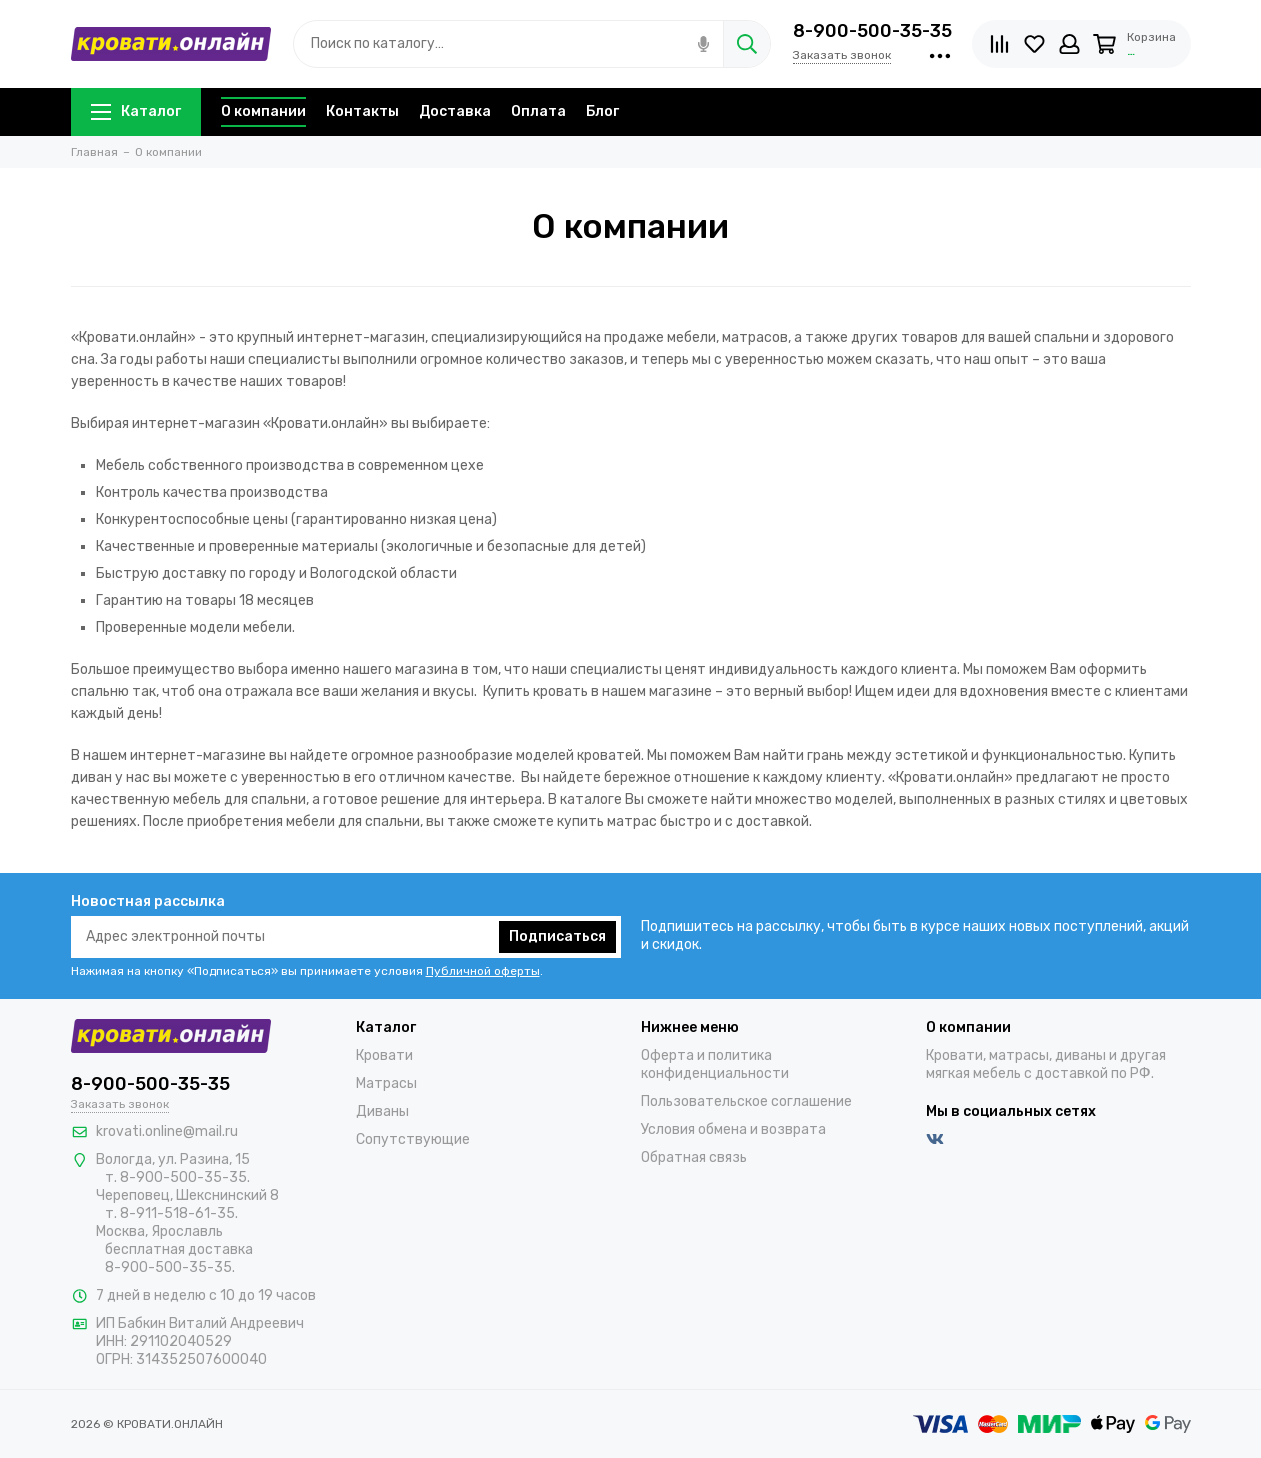  Describe the element at coordinates (483, 971) in the screenshot. I see `Публичной оферты` at that location.